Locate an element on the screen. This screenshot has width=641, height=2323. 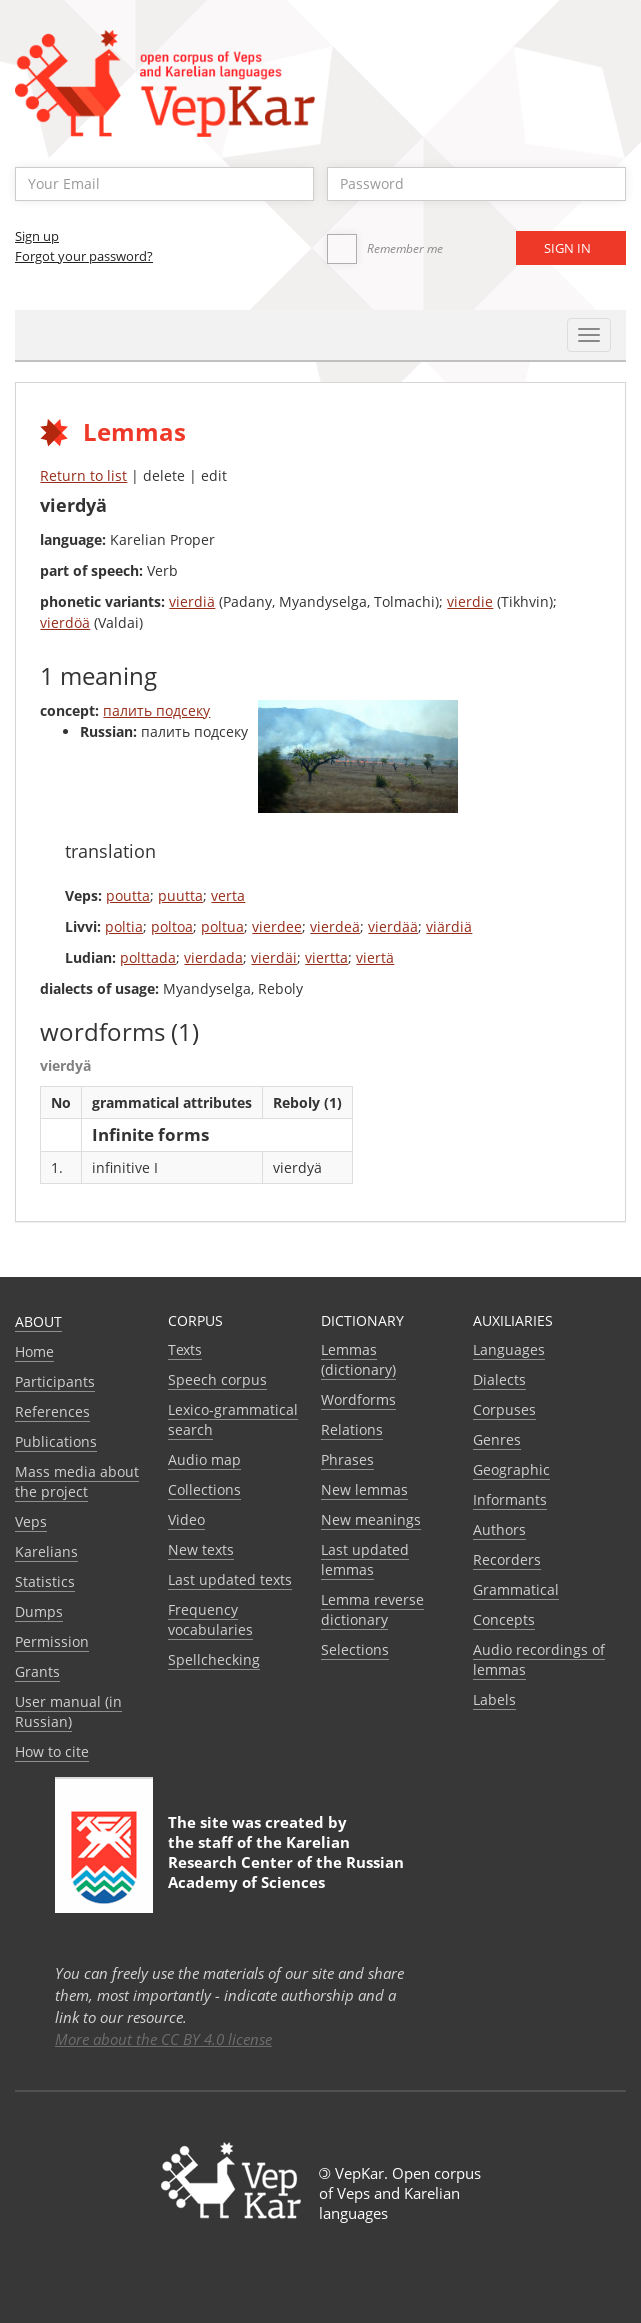
vierdäi is located at coordinates (274, 957).